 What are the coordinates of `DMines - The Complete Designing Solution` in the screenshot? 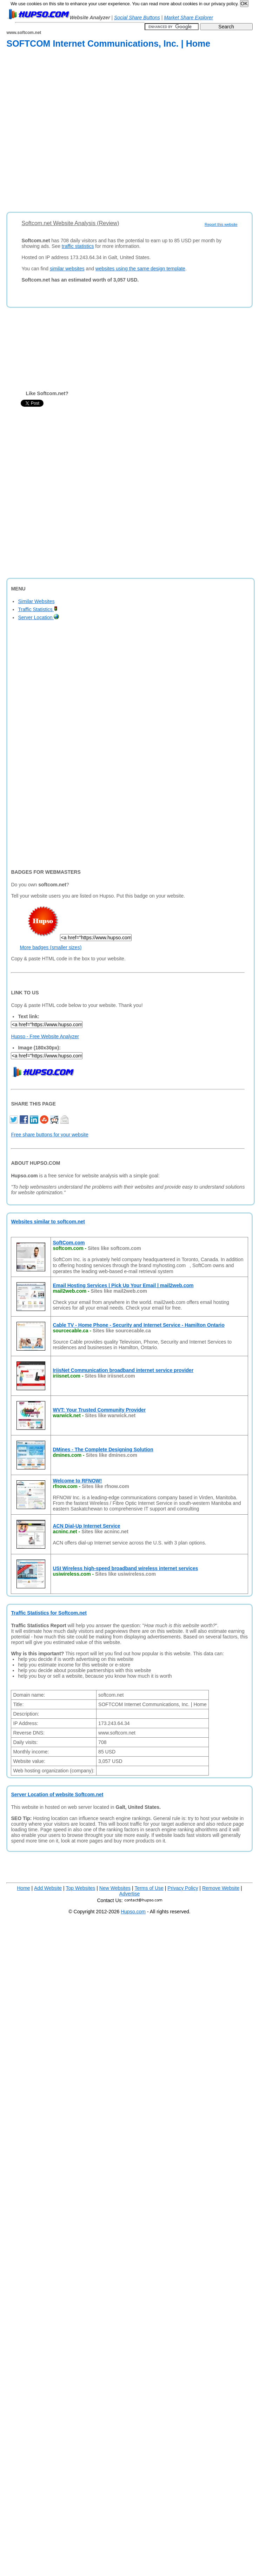 It's located at (103, 1449).